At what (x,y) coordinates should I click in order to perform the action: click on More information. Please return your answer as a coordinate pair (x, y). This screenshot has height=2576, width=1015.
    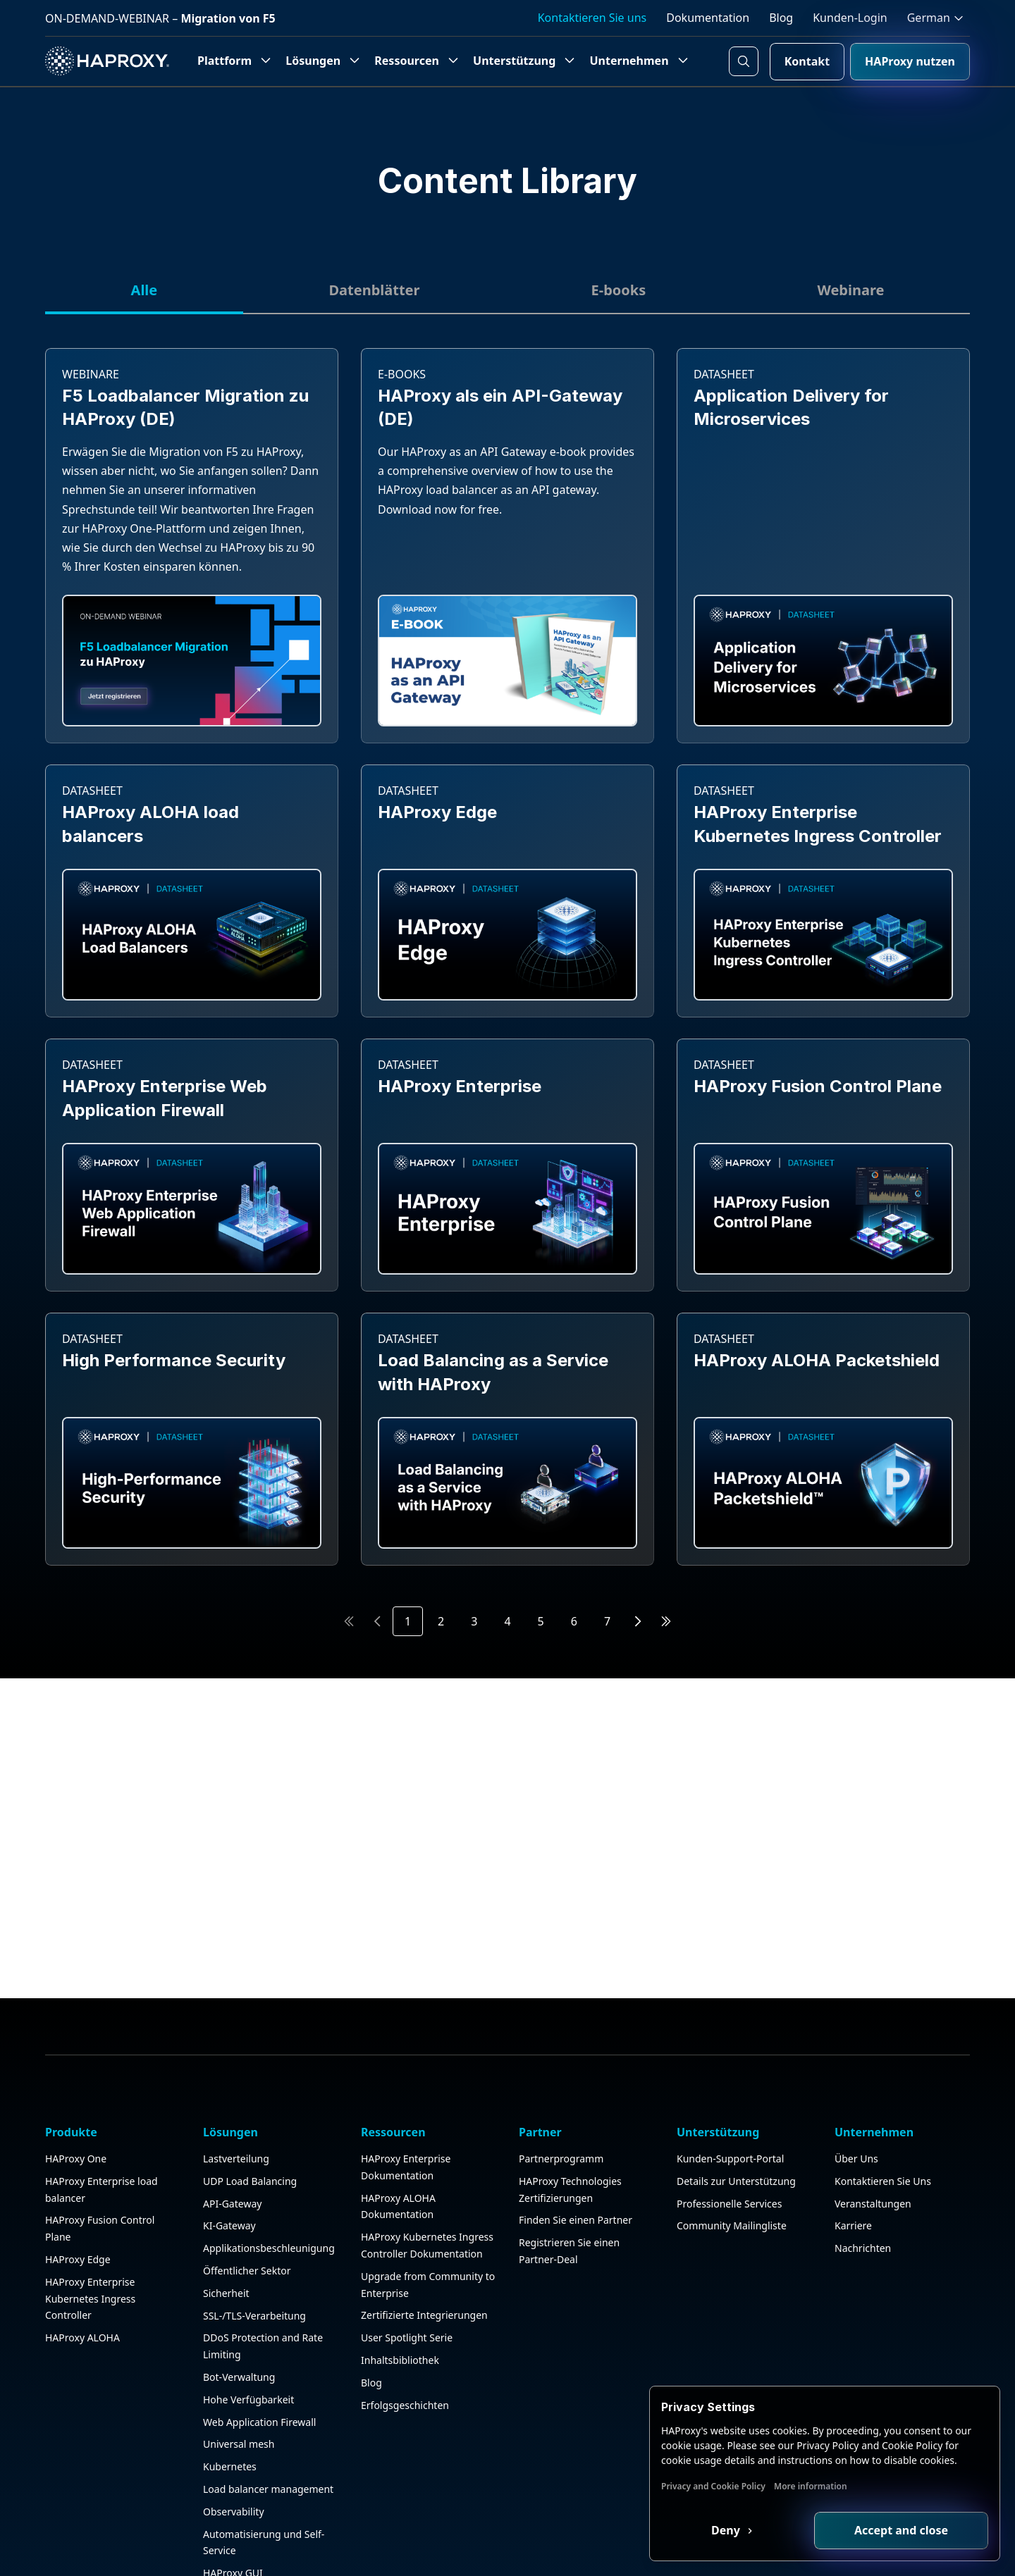
    Looking at the image, I should click on (810, 2486).